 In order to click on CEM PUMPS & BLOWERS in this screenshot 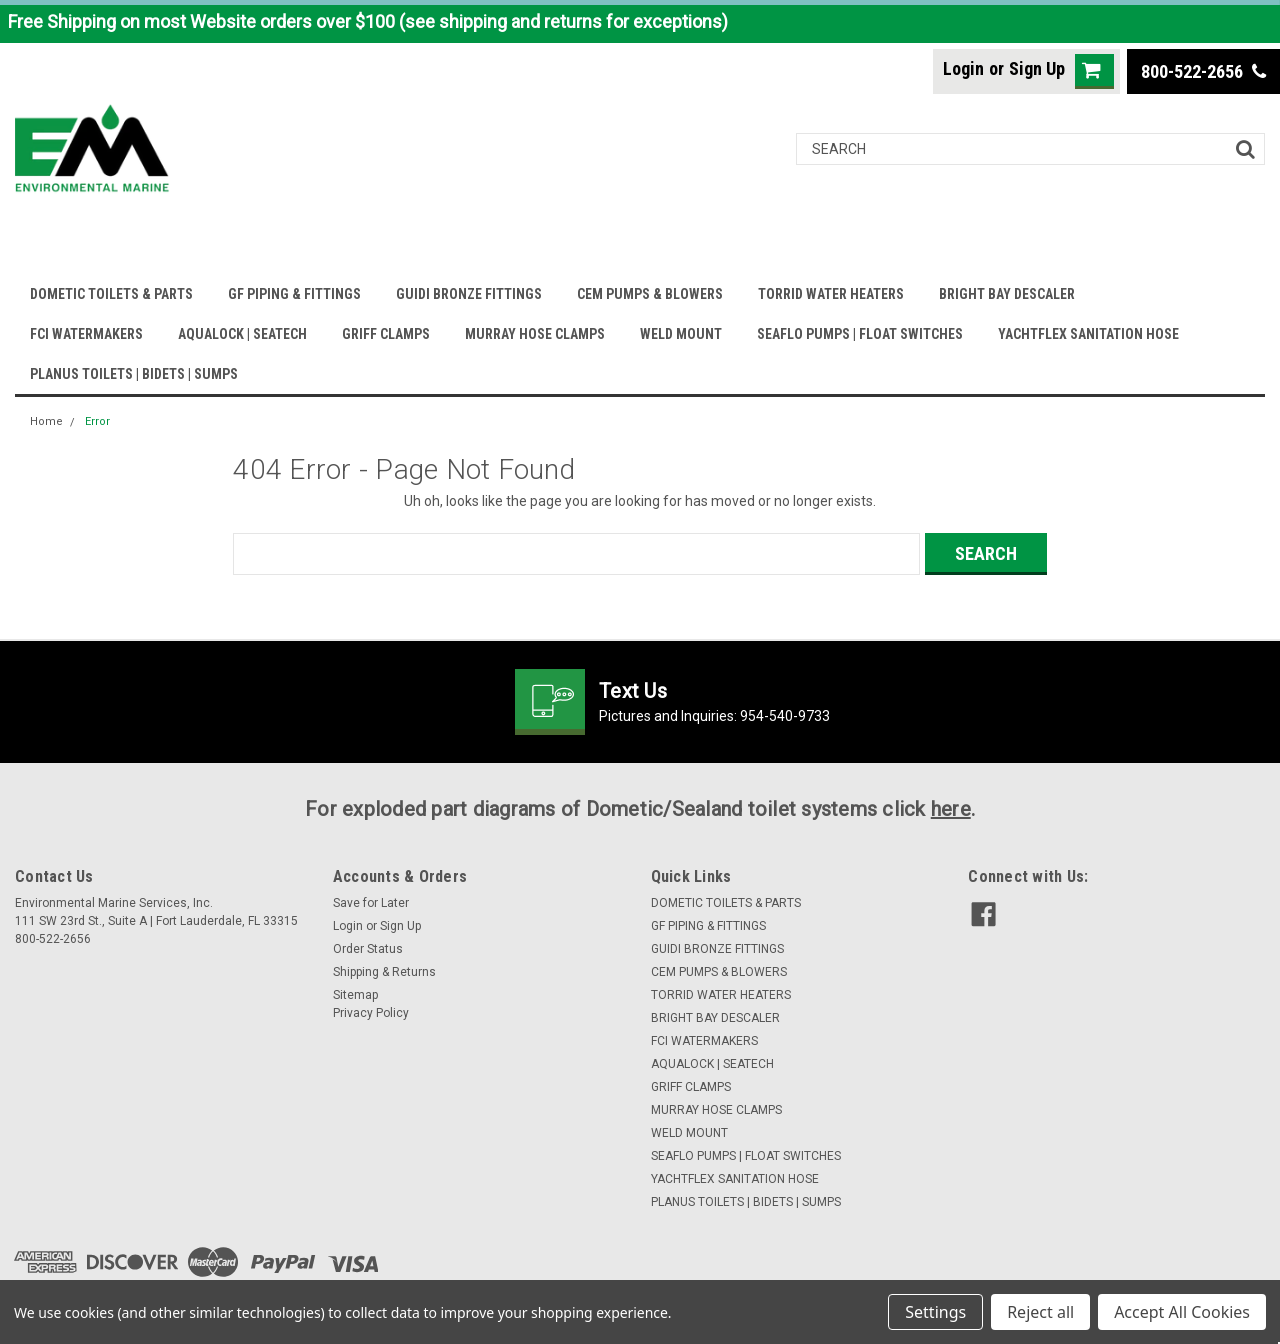, I will do `click(650, 294)`.